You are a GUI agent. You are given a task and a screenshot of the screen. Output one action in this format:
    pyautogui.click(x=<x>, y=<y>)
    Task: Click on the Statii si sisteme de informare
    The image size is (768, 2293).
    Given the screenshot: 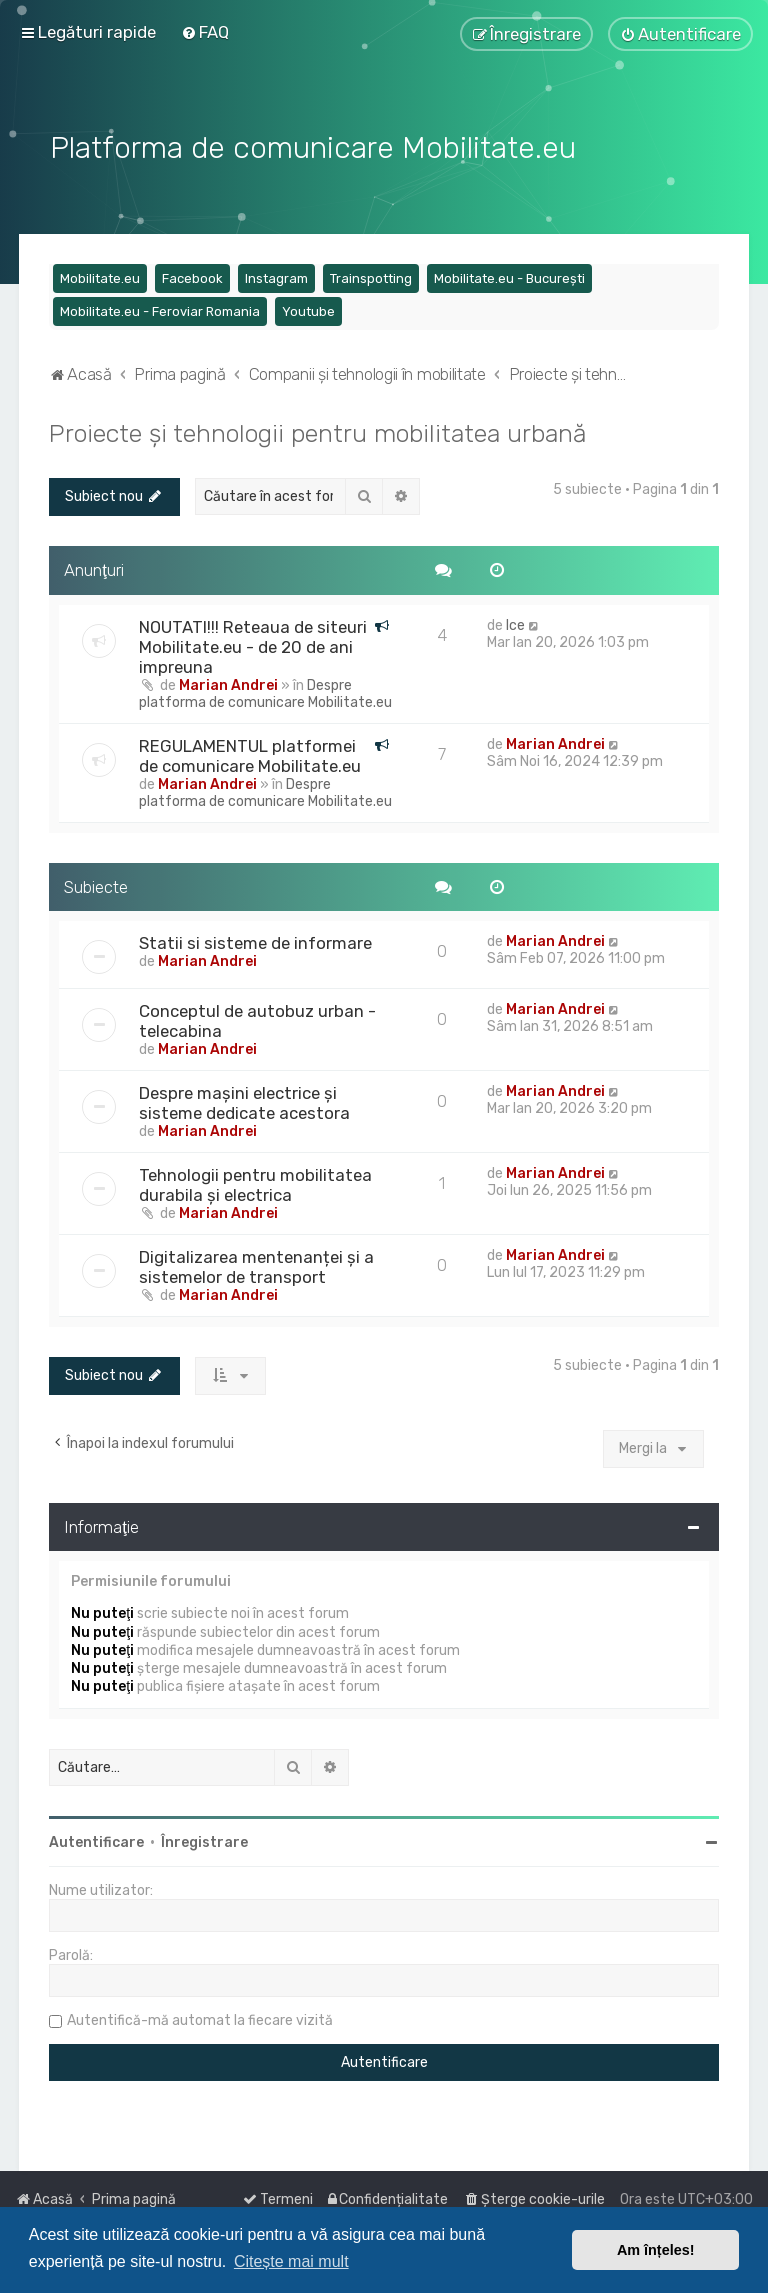 What is the action you would take?
    pyautogui.click(x=255, y=941)
    